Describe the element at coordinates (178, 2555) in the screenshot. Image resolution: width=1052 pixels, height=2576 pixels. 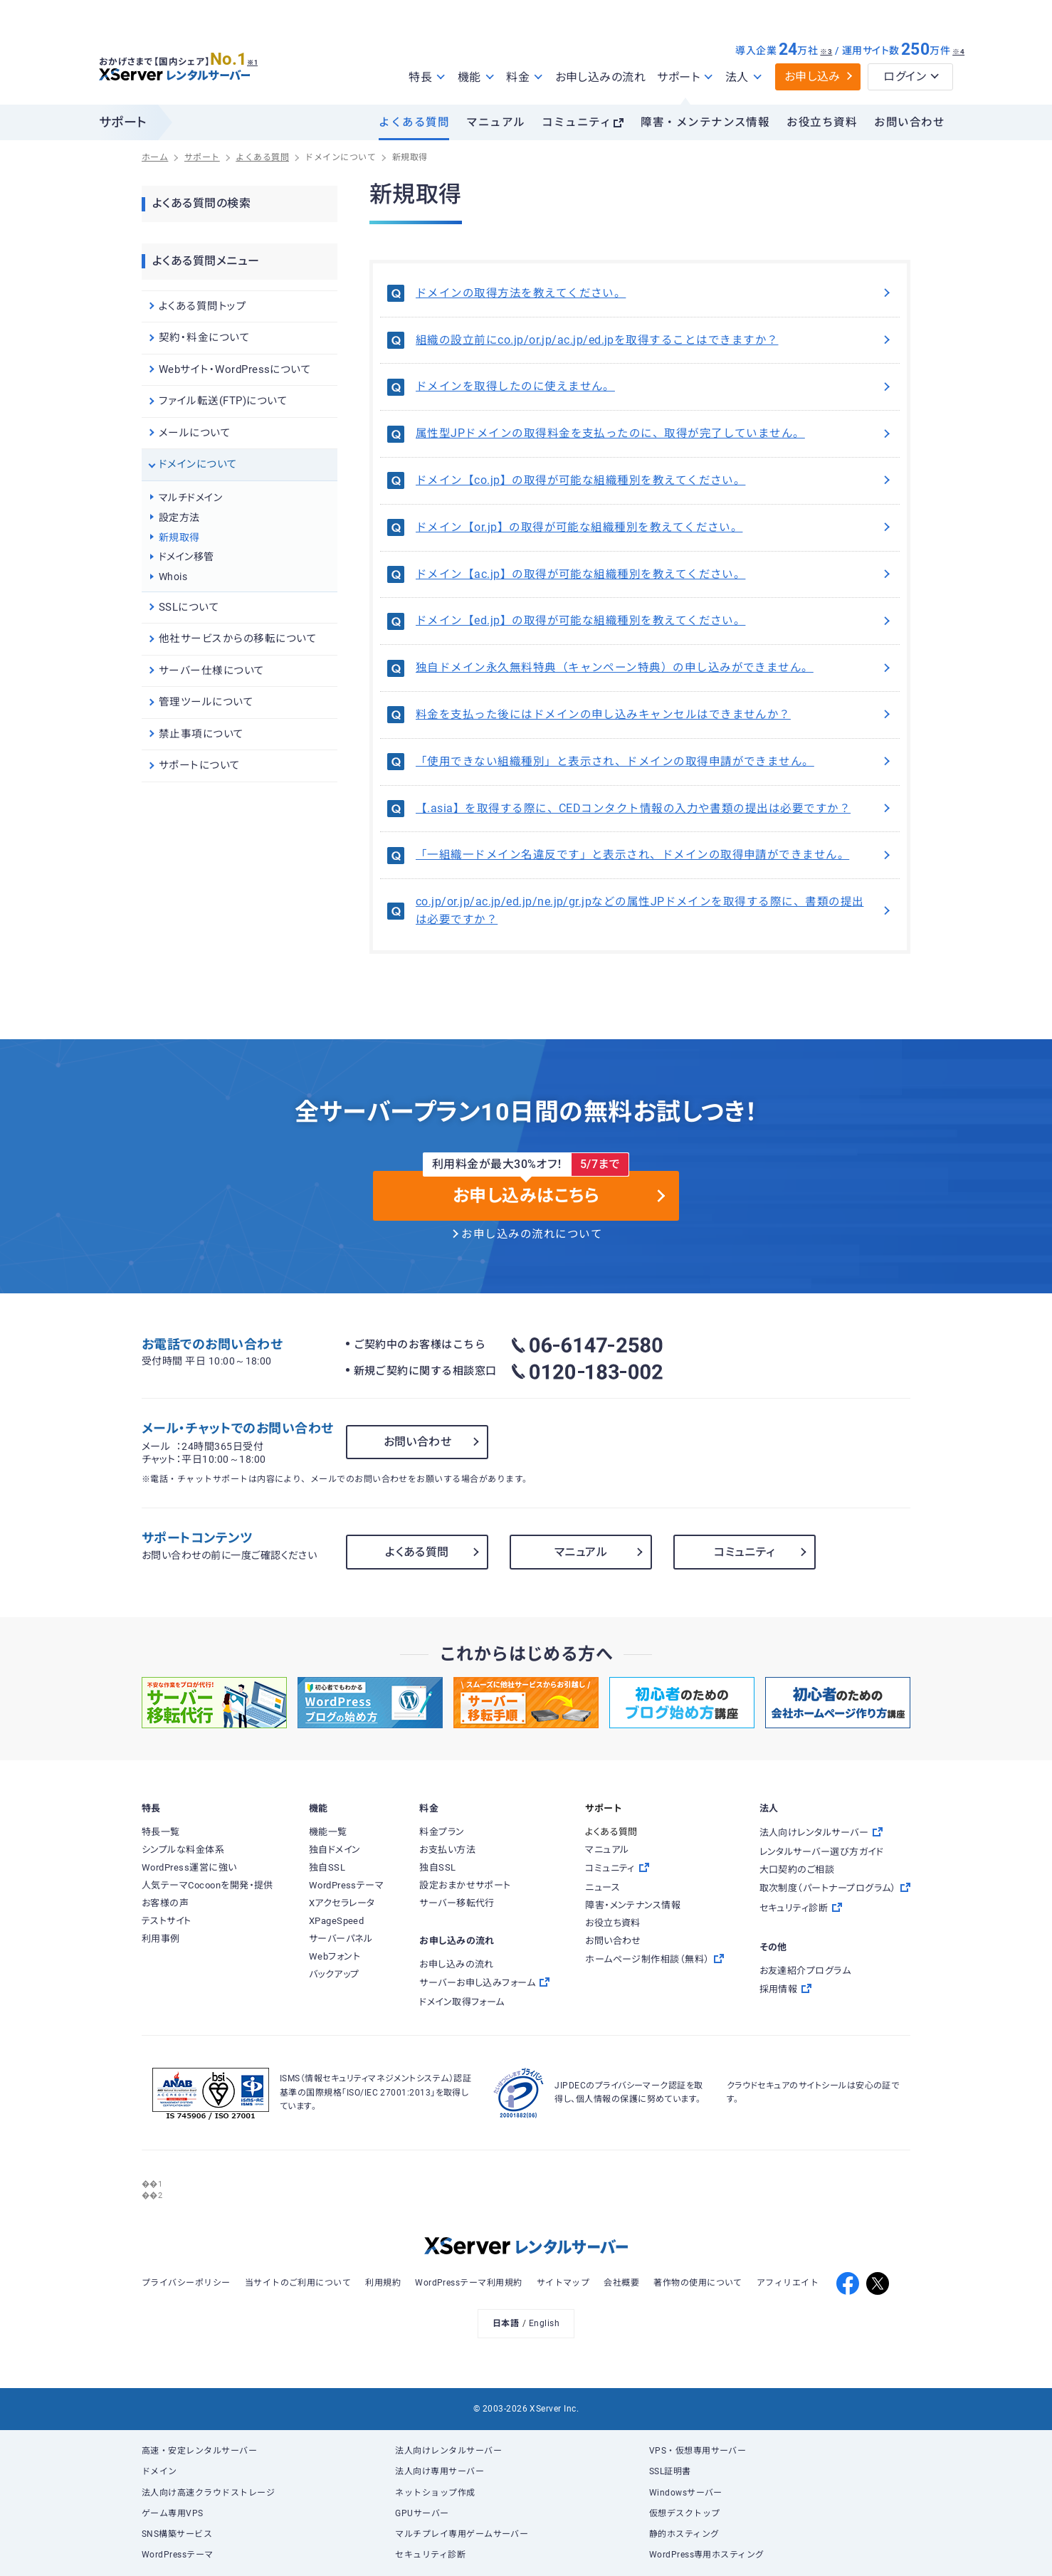
I see `WordPressテーマ` at that location.